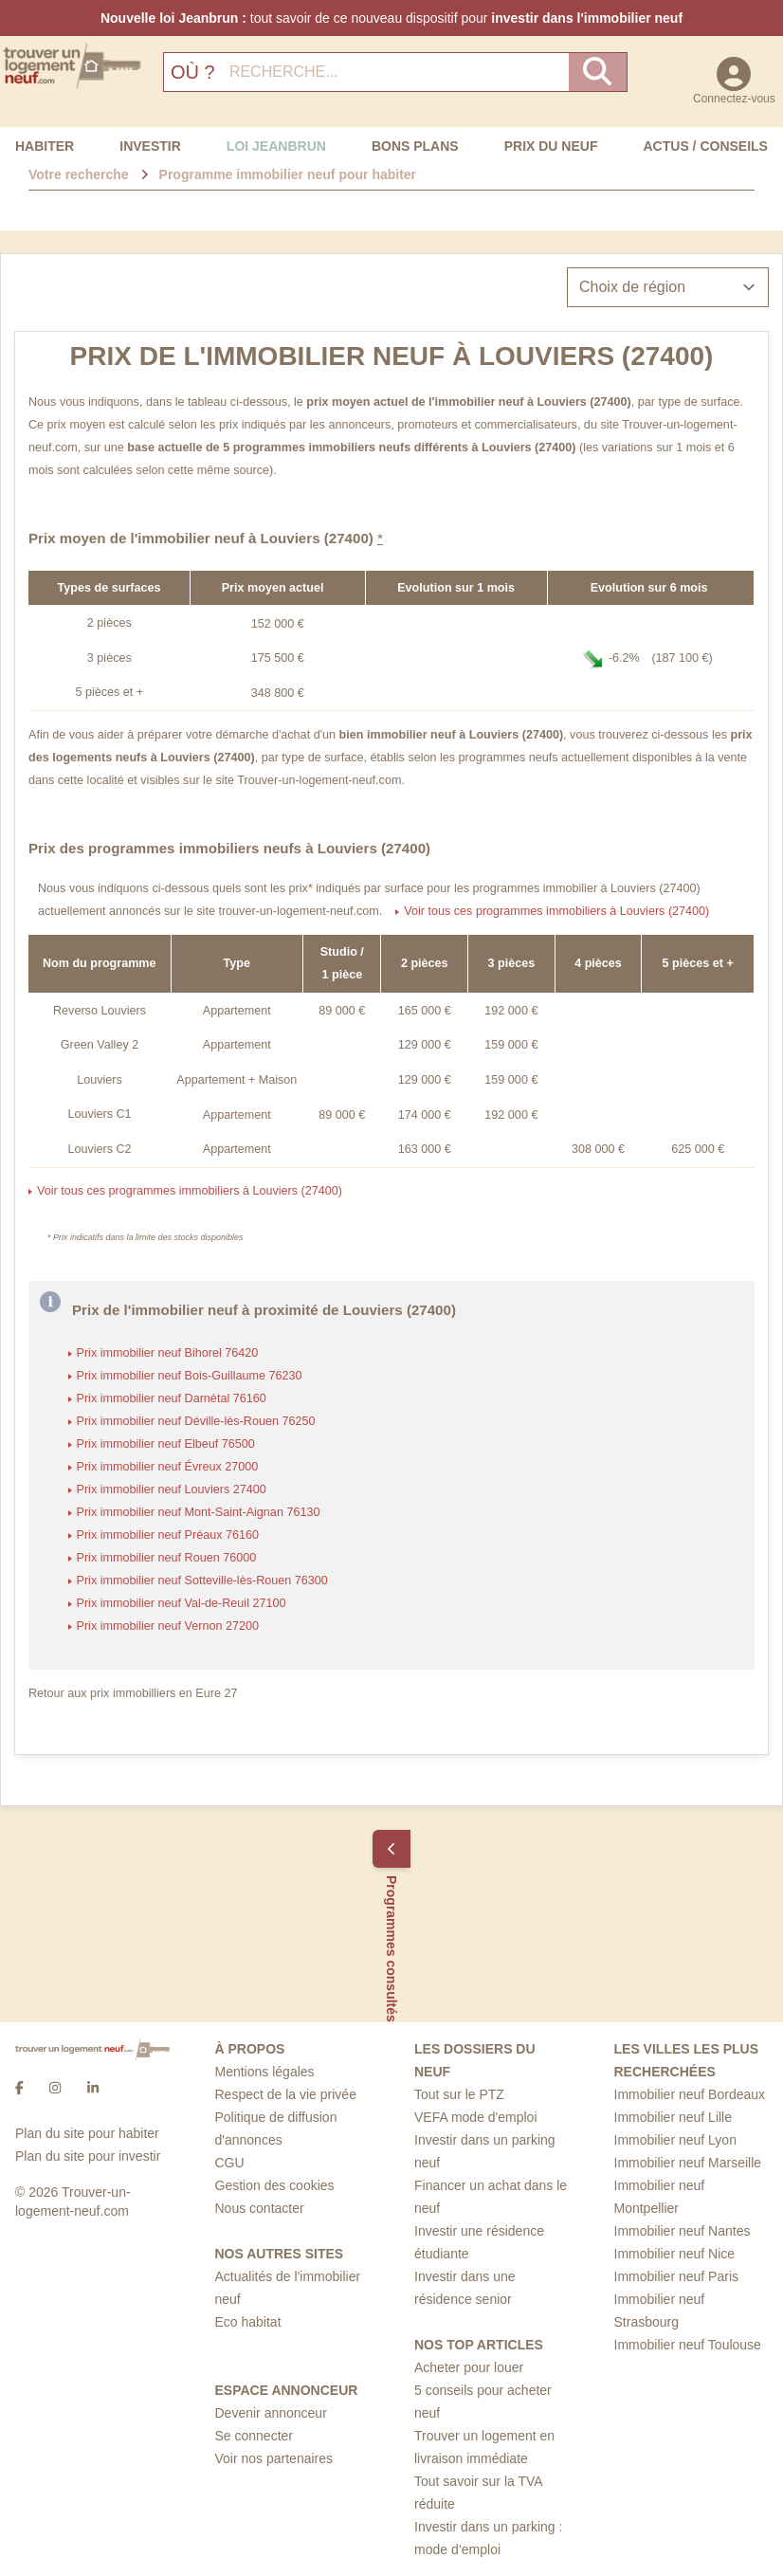  What do you see at coordinates (202, 1580) in the screenshot?
I see `Prix immobilier neuf Sotteville-lès-Rouen 76300` at bounding box center [202, 1580].